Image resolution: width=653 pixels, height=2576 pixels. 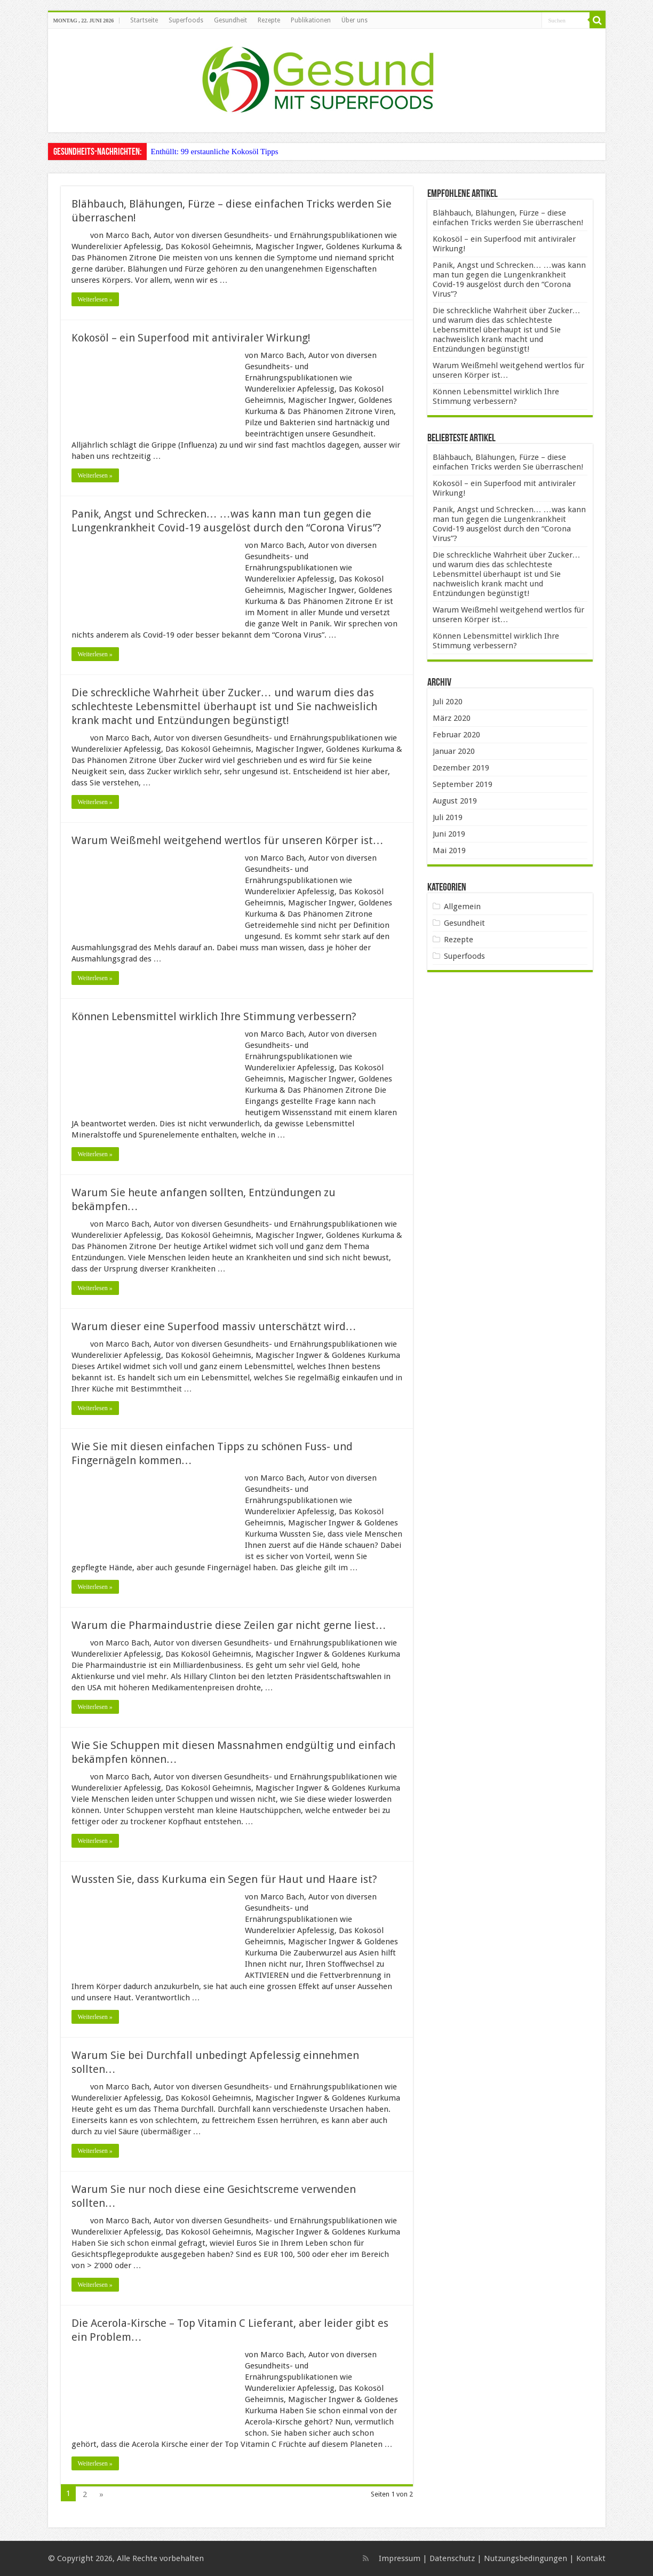 I want to click on Februar 2020, so click(x=456, y=735).